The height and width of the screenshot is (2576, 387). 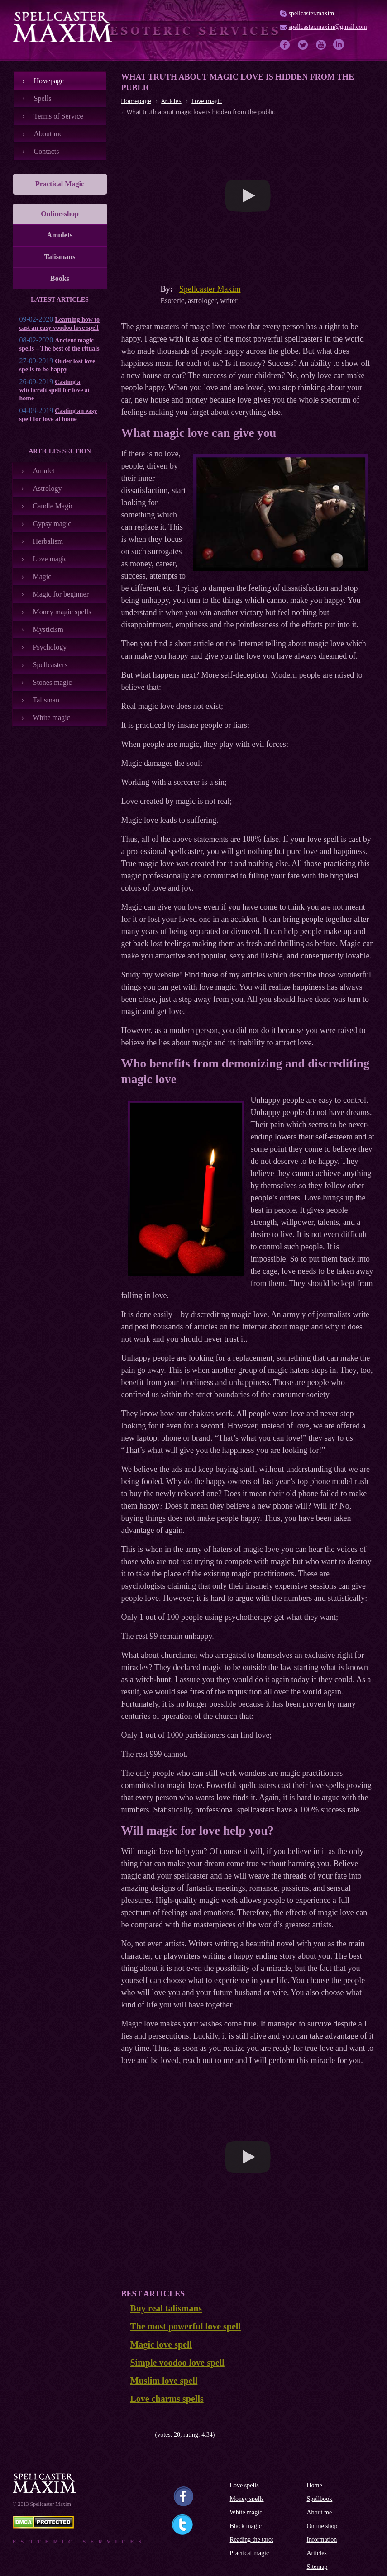 I want to click on Money spells, so click(x=247, y=2498).